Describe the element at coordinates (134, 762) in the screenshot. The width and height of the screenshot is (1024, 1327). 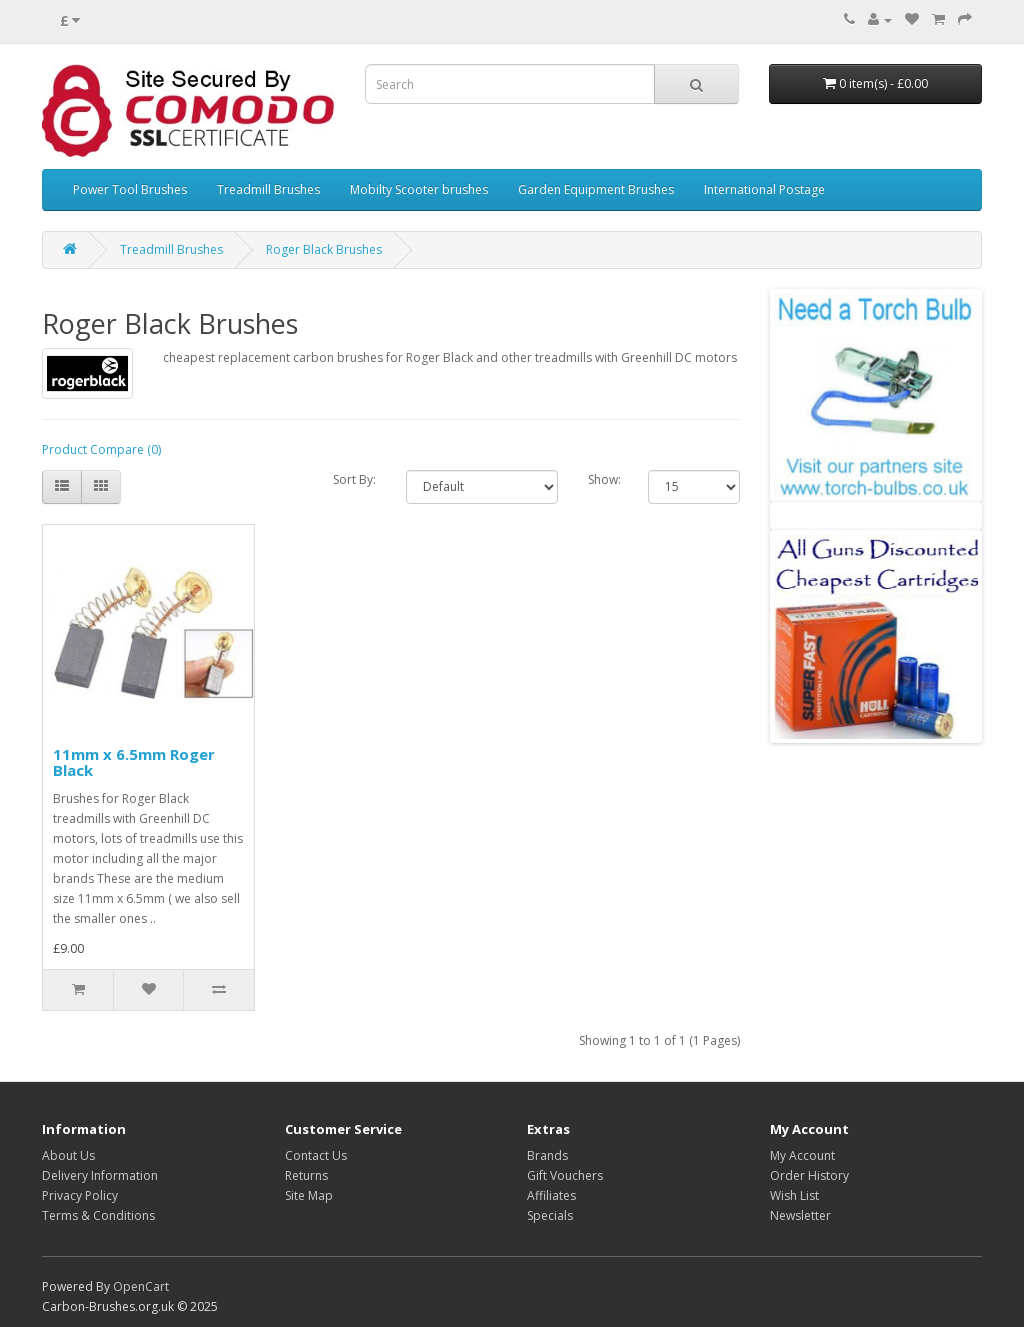
I see `11mm x 6.5mm Roger Black` at that location.